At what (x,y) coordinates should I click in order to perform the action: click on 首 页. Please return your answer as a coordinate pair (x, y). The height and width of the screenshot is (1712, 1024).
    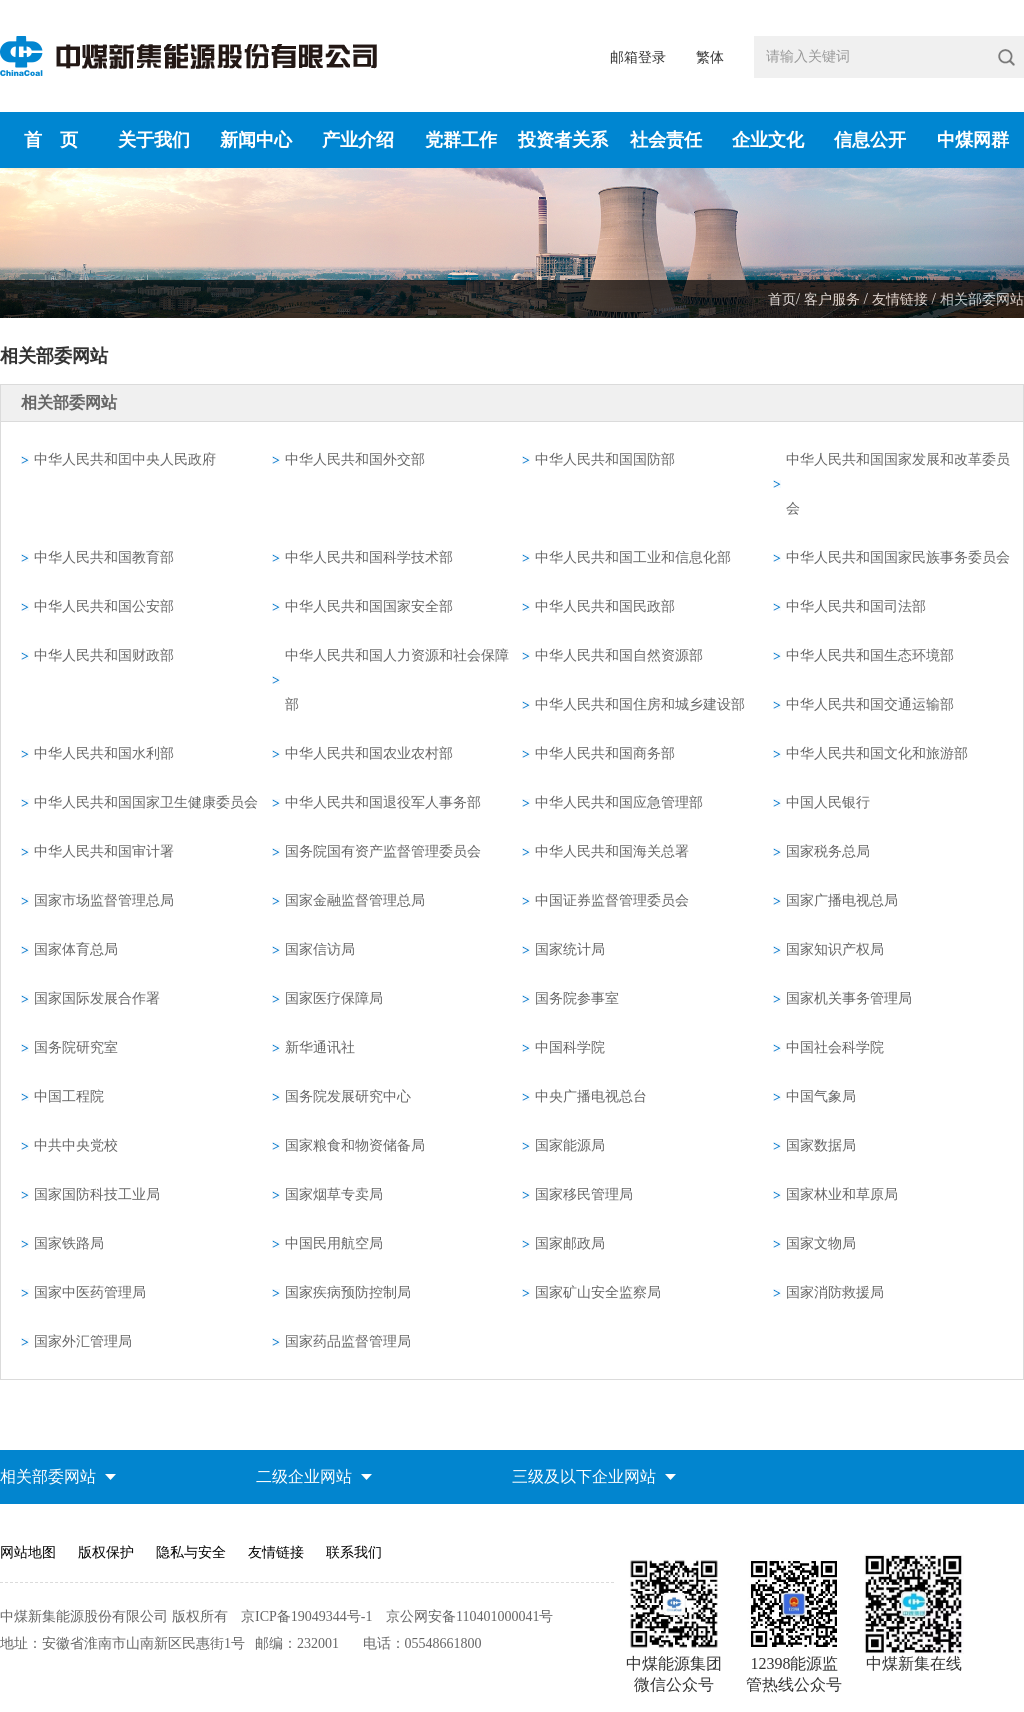
    Looking at the image, I should click on (51, 140).